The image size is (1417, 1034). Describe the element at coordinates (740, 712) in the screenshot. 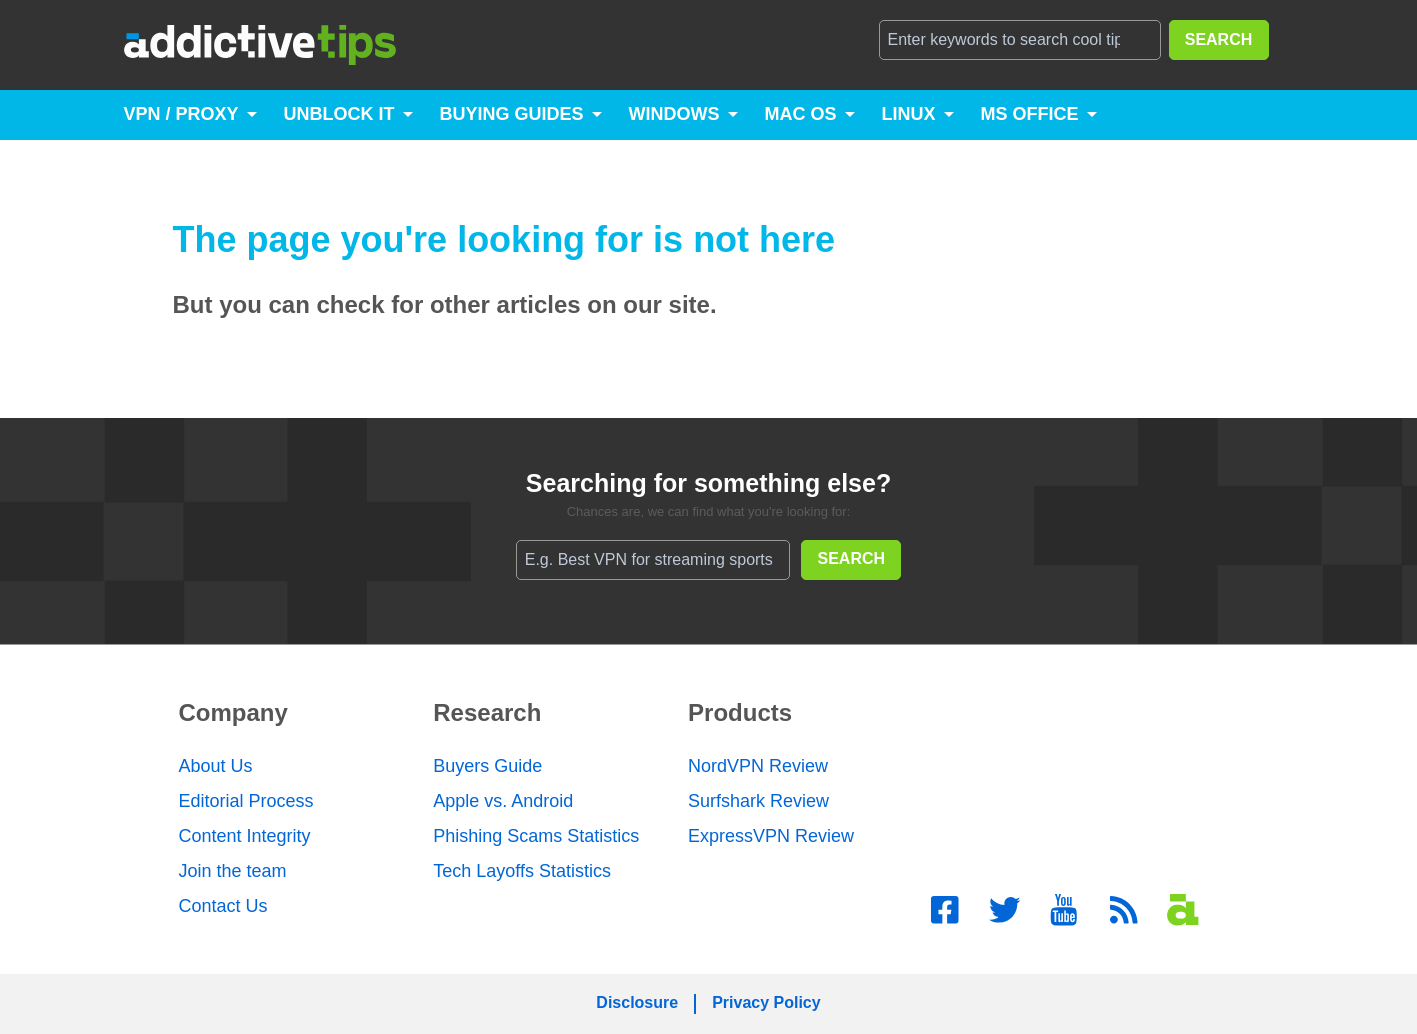

I see `Products` at that location.